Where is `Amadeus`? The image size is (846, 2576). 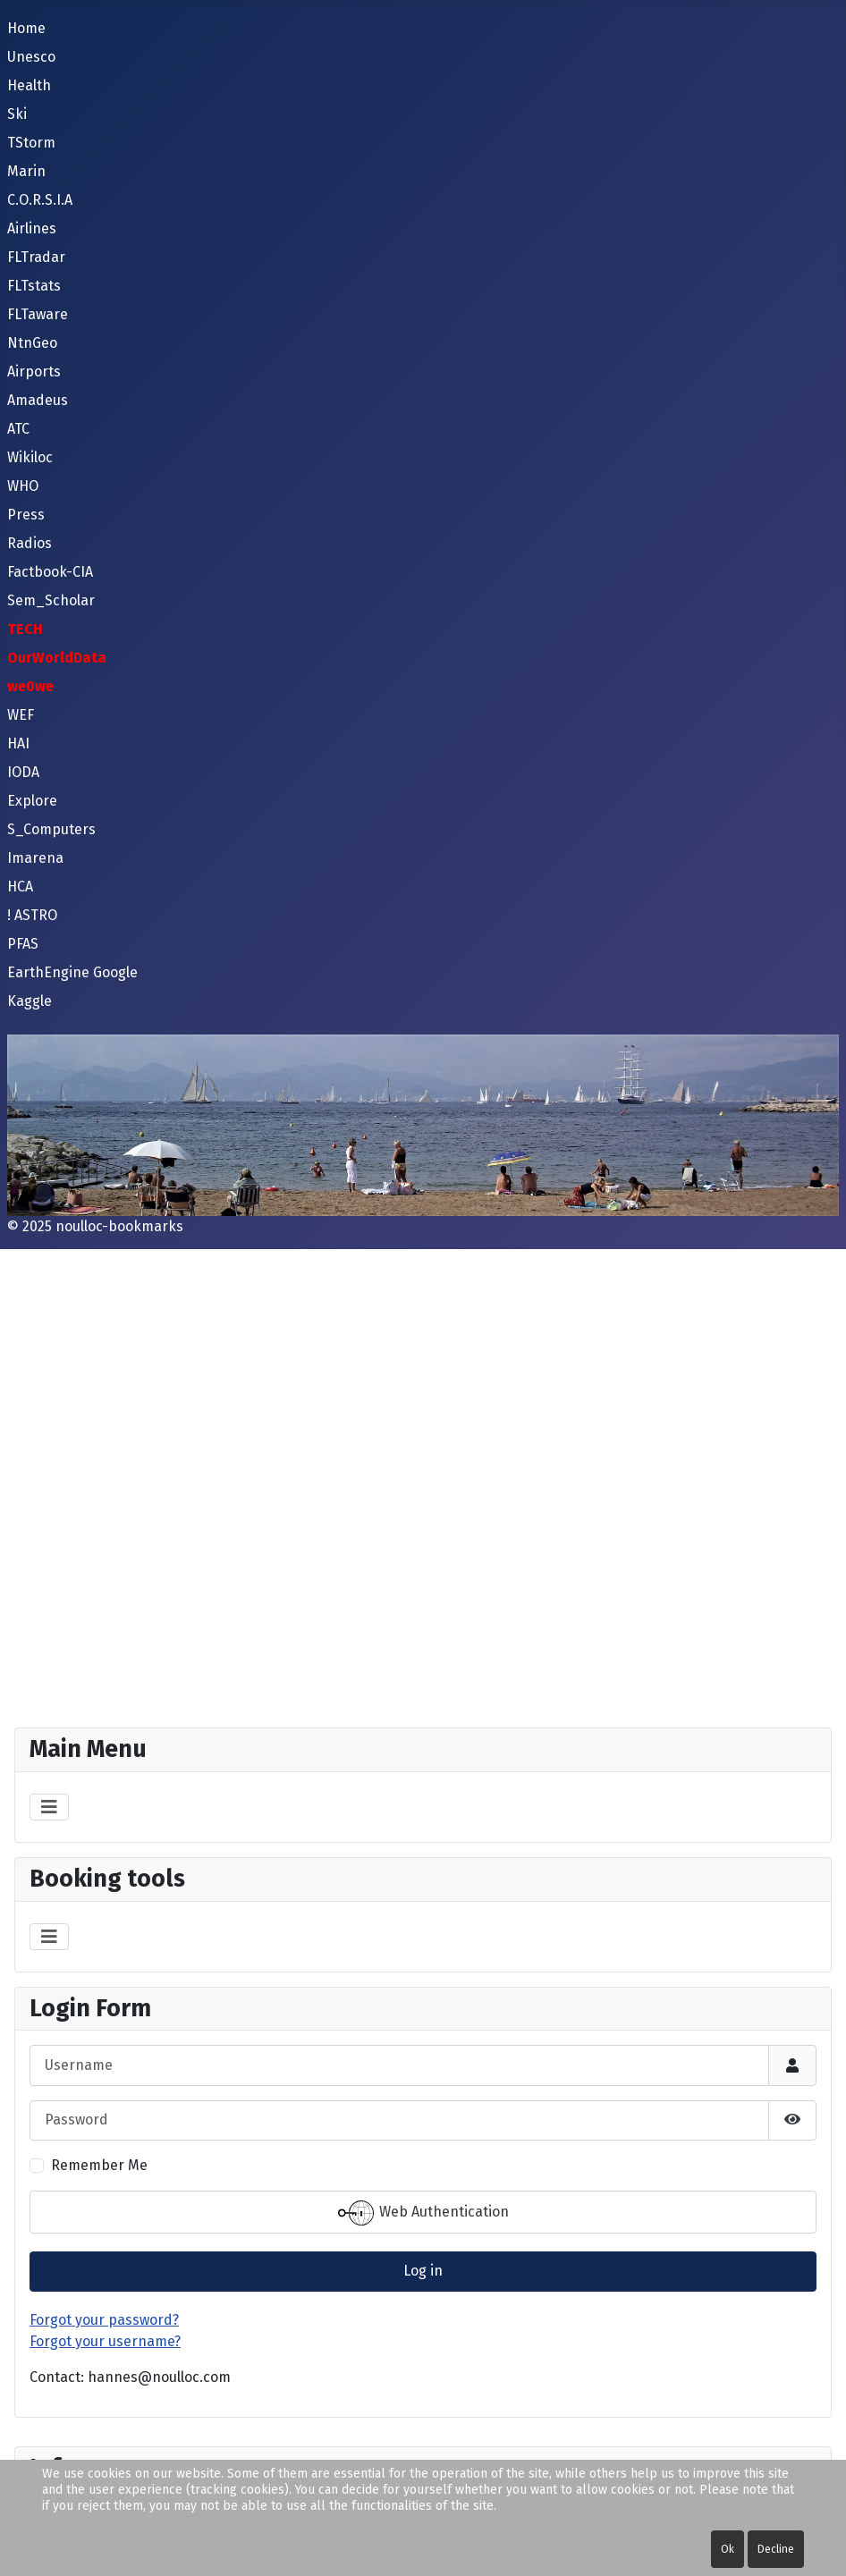
Amadeus is located at coordinates (37, 400).